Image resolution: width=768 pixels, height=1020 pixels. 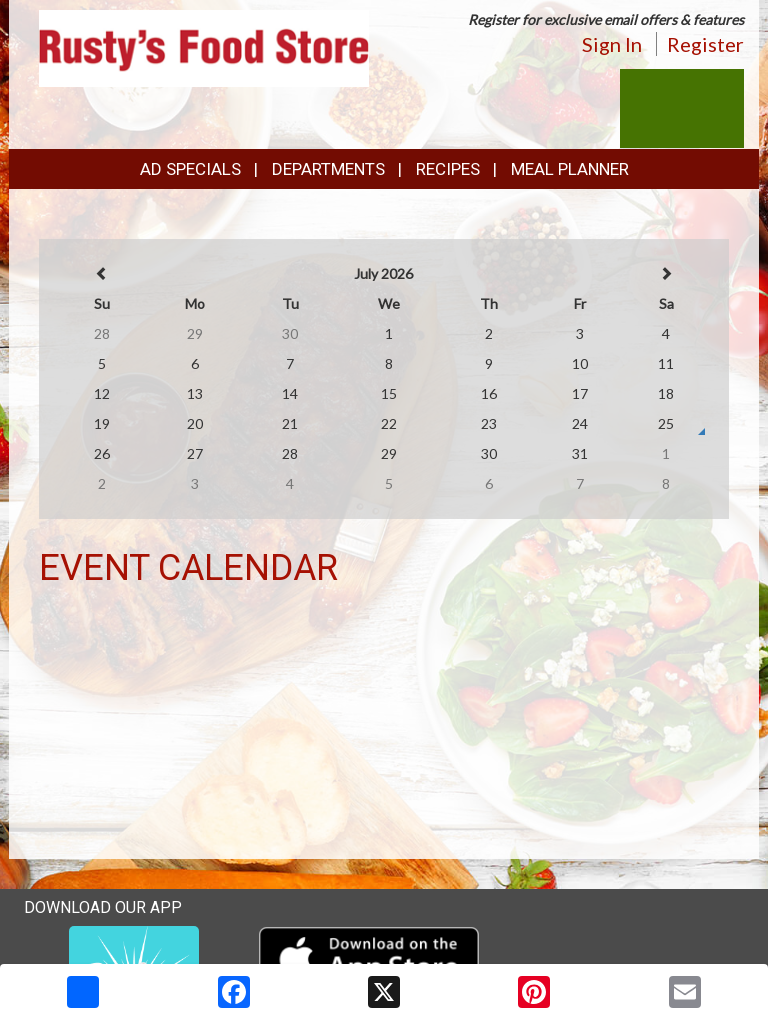 What do you see at coordinates (705, 44) in the screenshot?
I see `Register` at bounding box center [705, 44].